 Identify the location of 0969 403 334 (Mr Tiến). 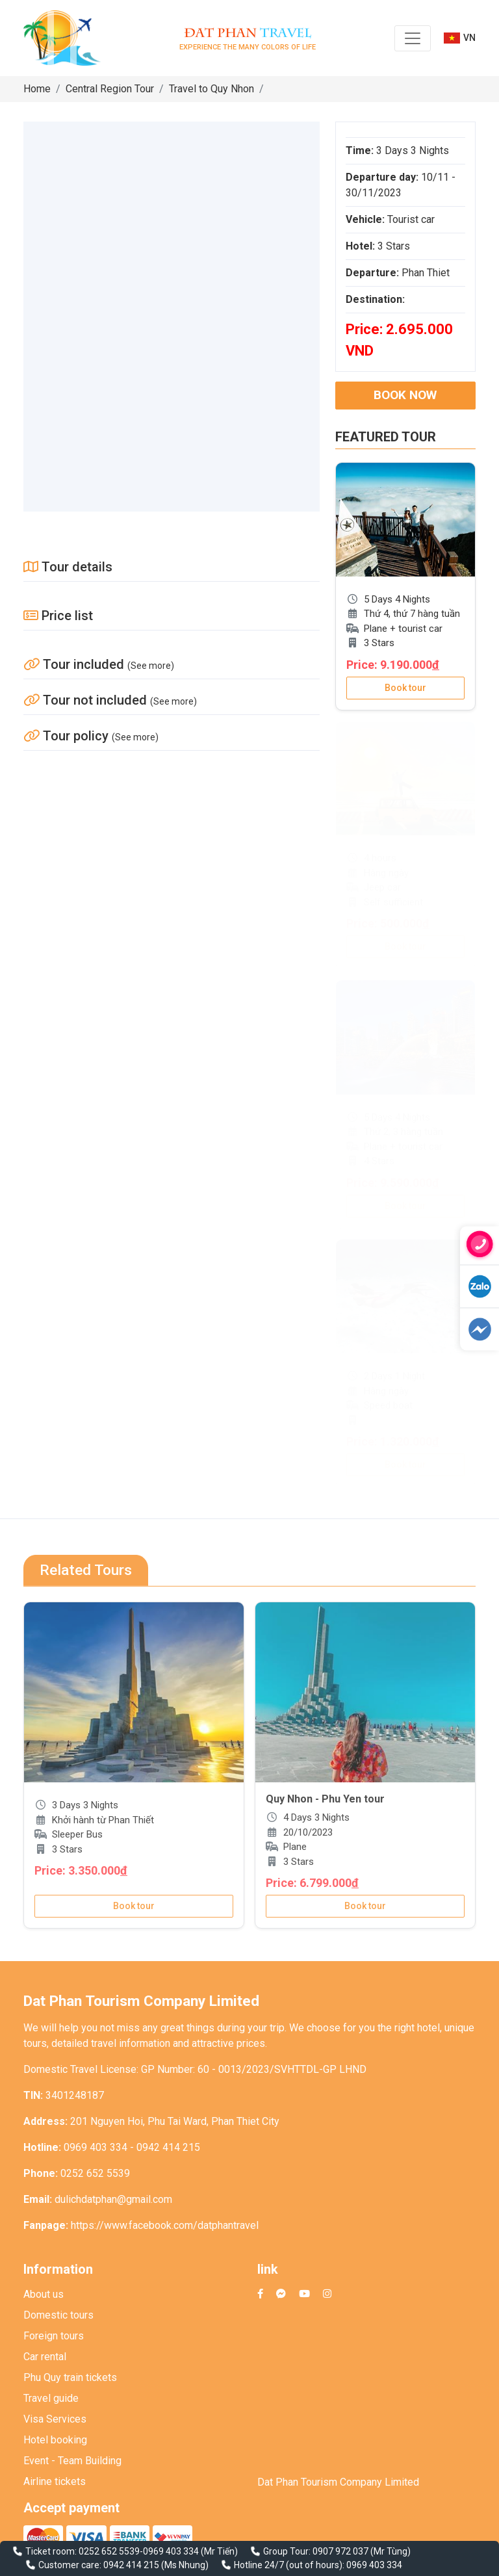
(190, 2551).